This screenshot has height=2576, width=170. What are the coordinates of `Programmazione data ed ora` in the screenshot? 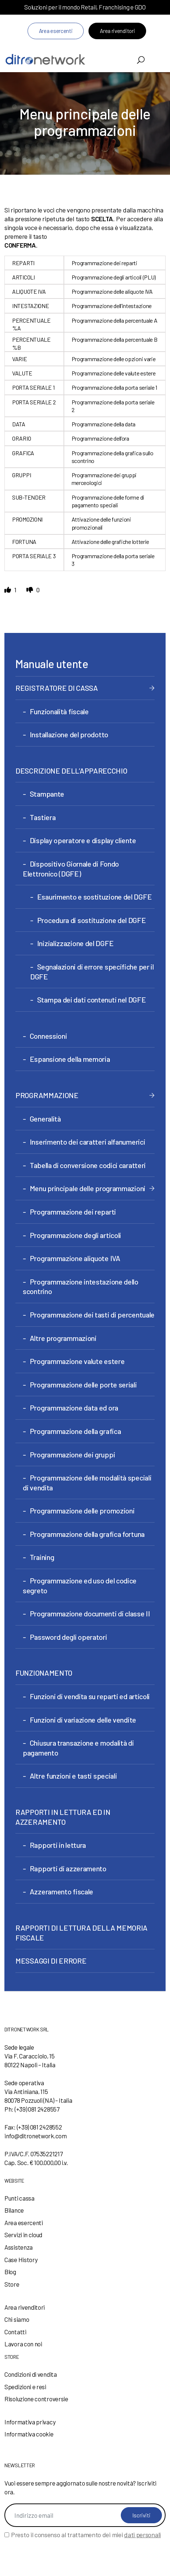 It's located at (74, 1407).